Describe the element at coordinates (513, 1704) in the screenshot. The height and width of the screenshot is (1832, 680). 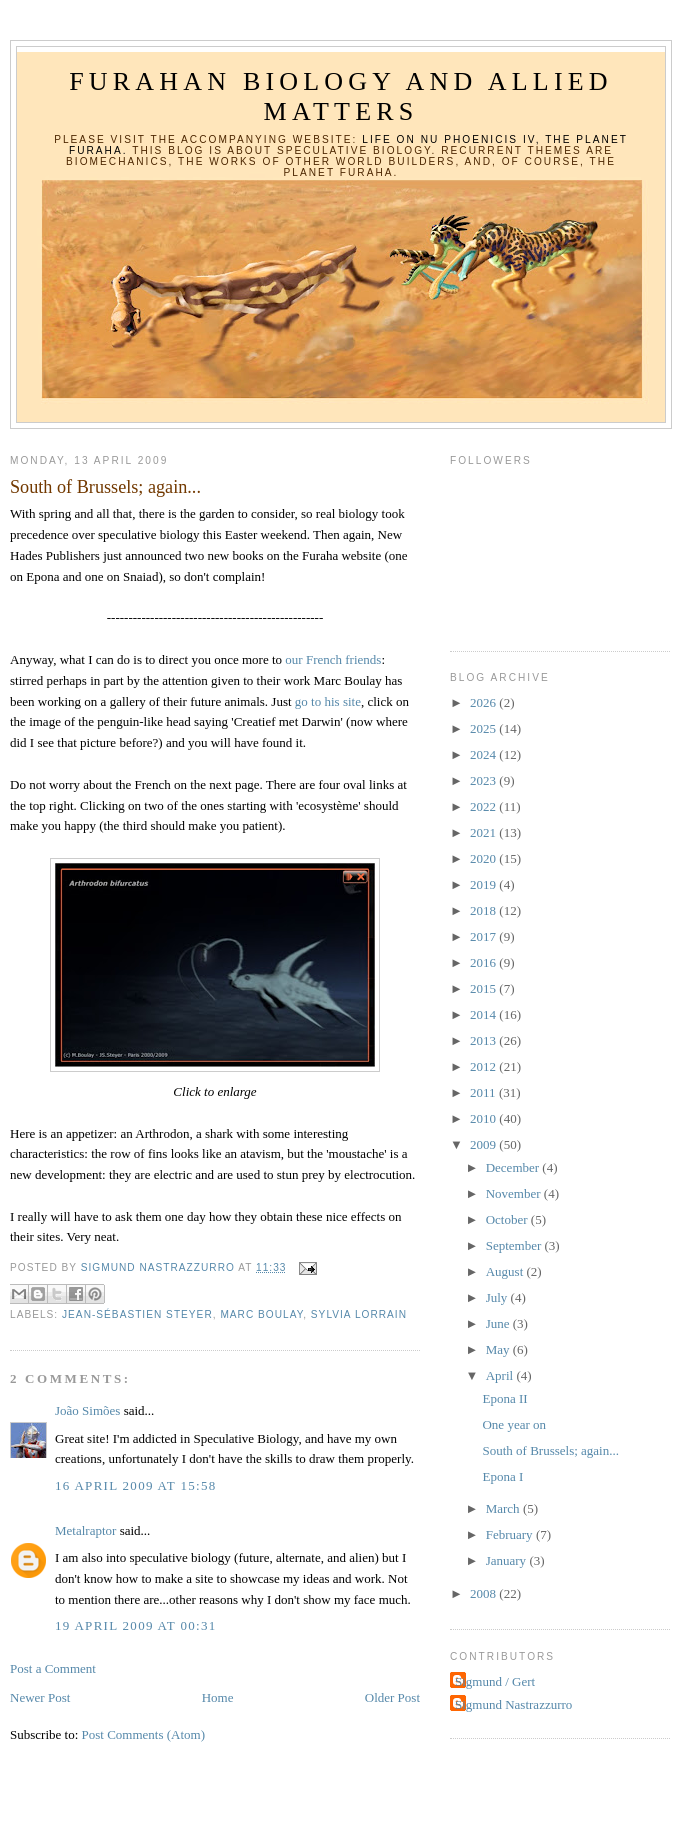
I see `Sigmund Nastrazzurro` at that location.